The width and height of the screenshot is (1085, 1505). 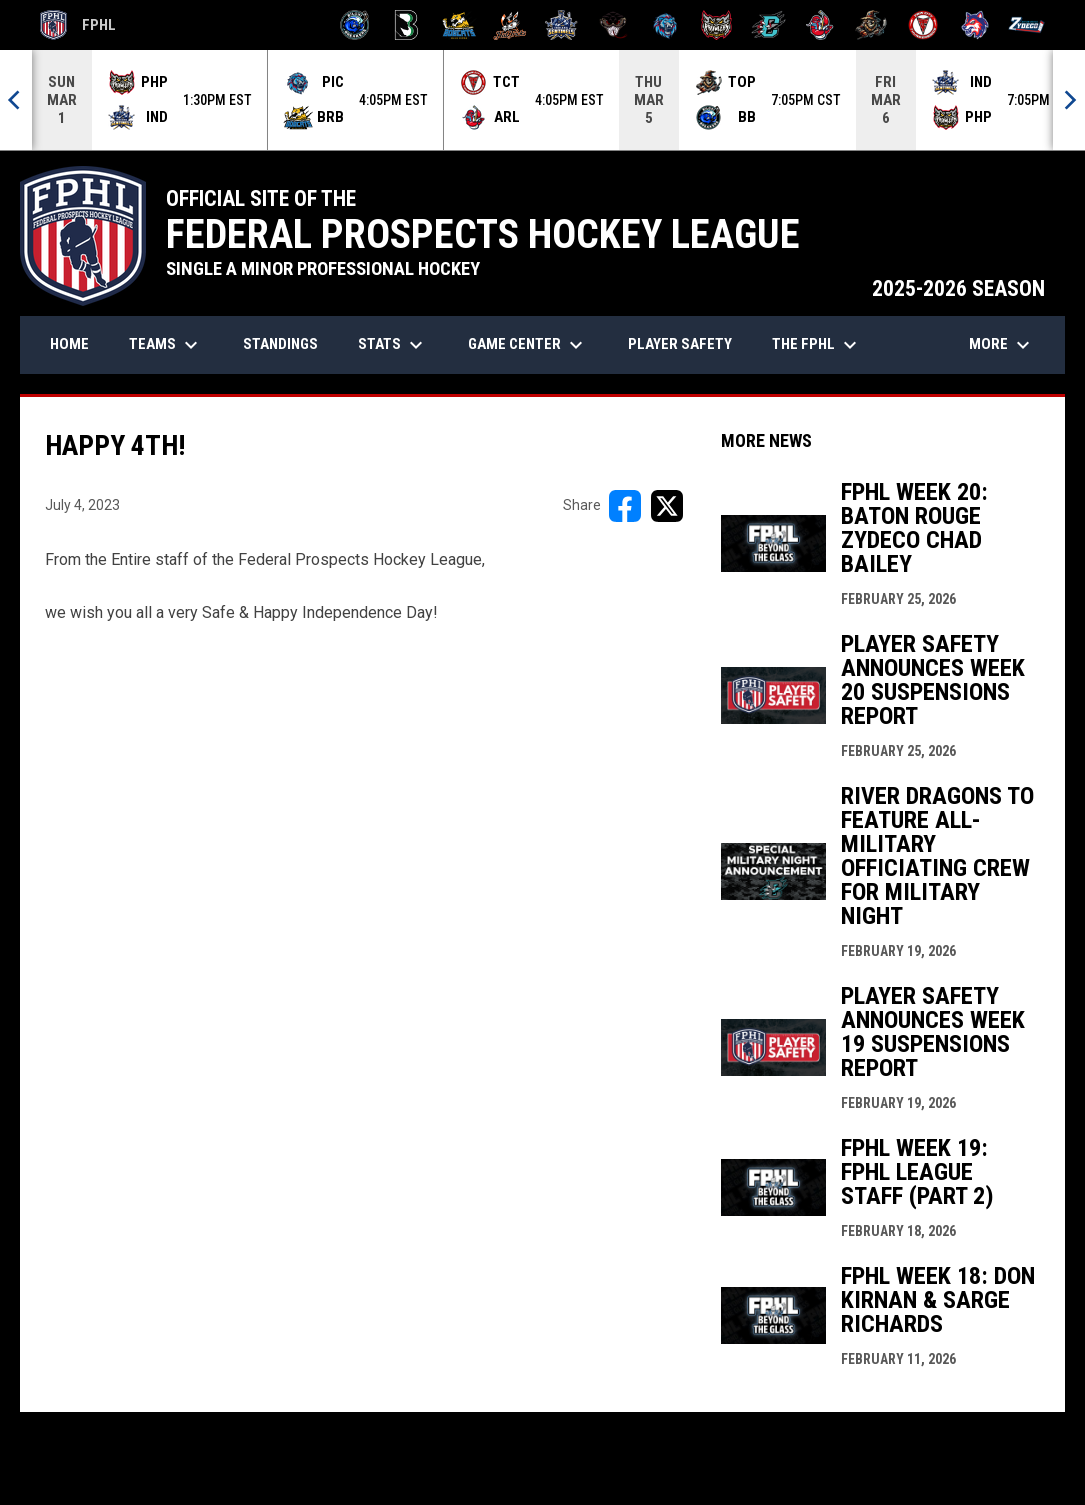 What do you see at coordinates (817, 345) in the screenshot?
I see `The FPHL [menuitem]` at bounding box center [817, 345].